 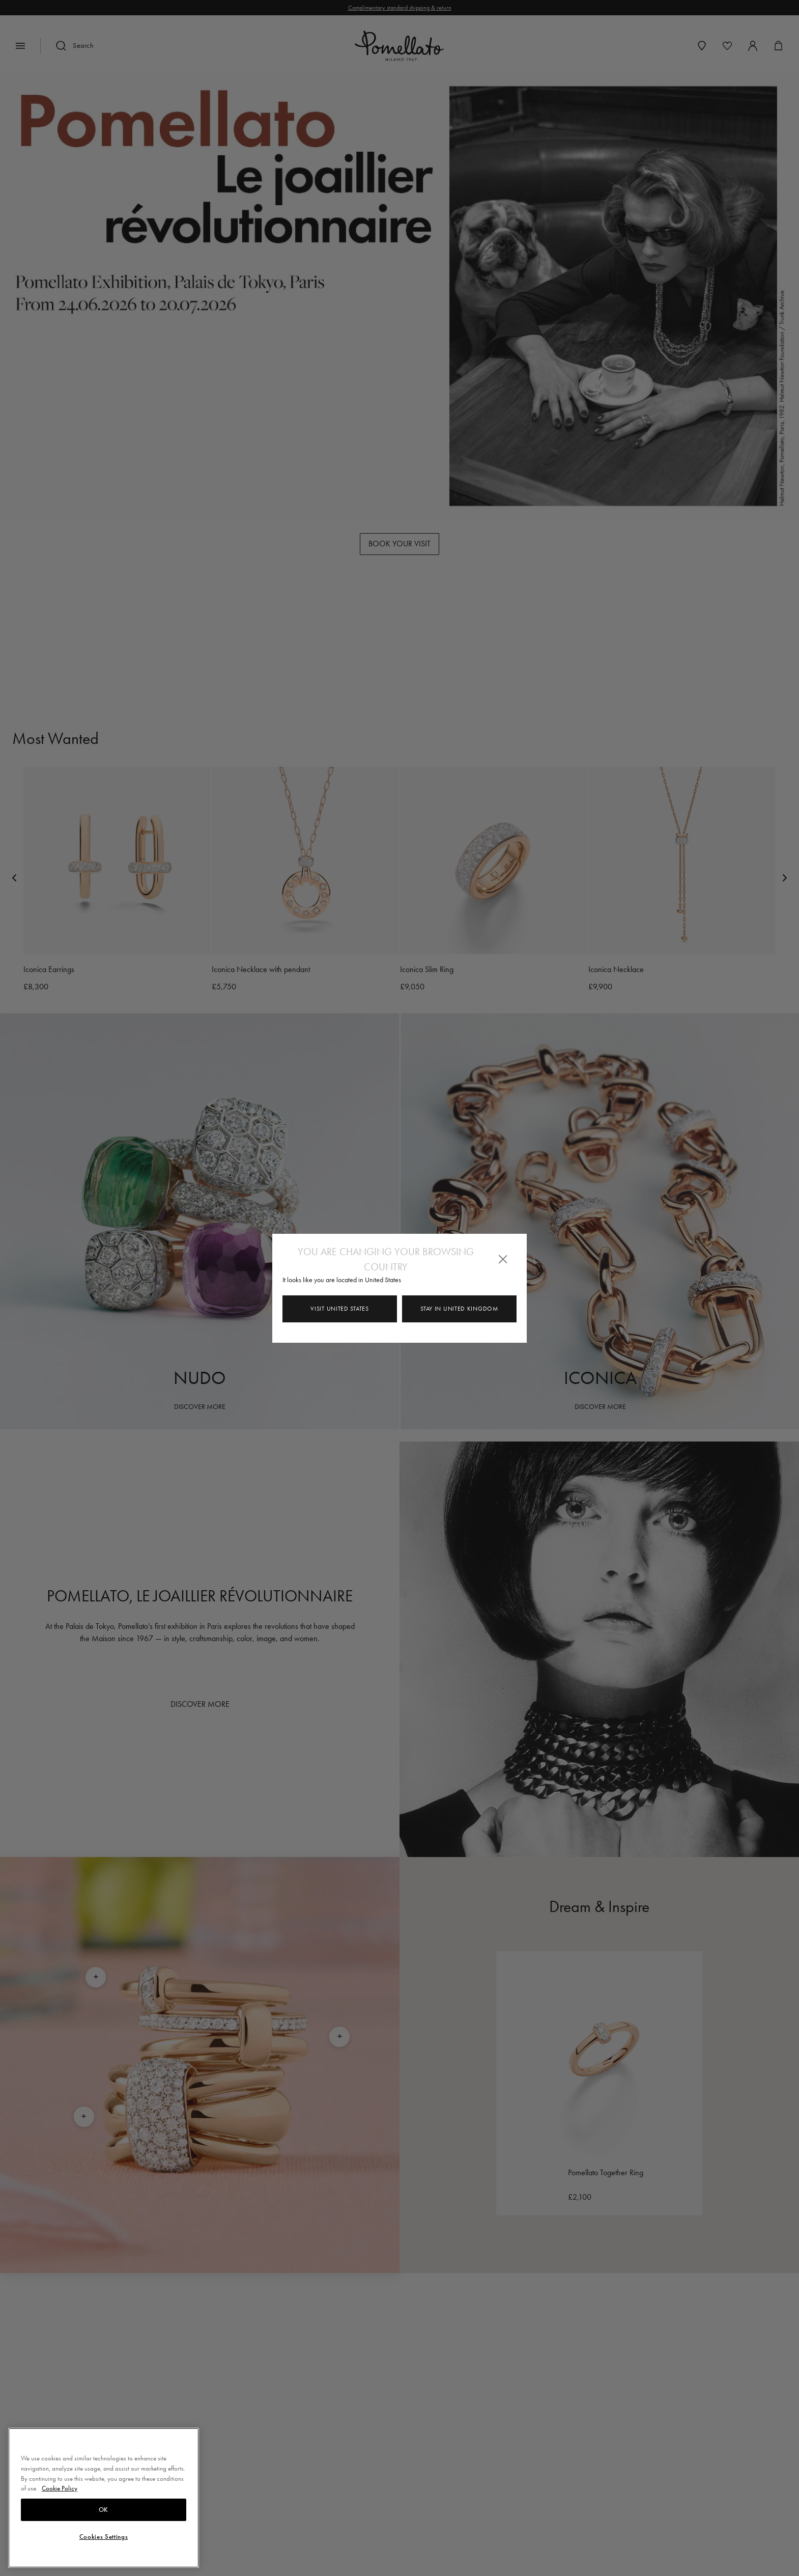 What do you see at coordinates (103, 2537) in the screenshot?
I see `Cookies Settings [Cookies Settings, Opens the preference center dialog]` at bounding box center [103, 2537].